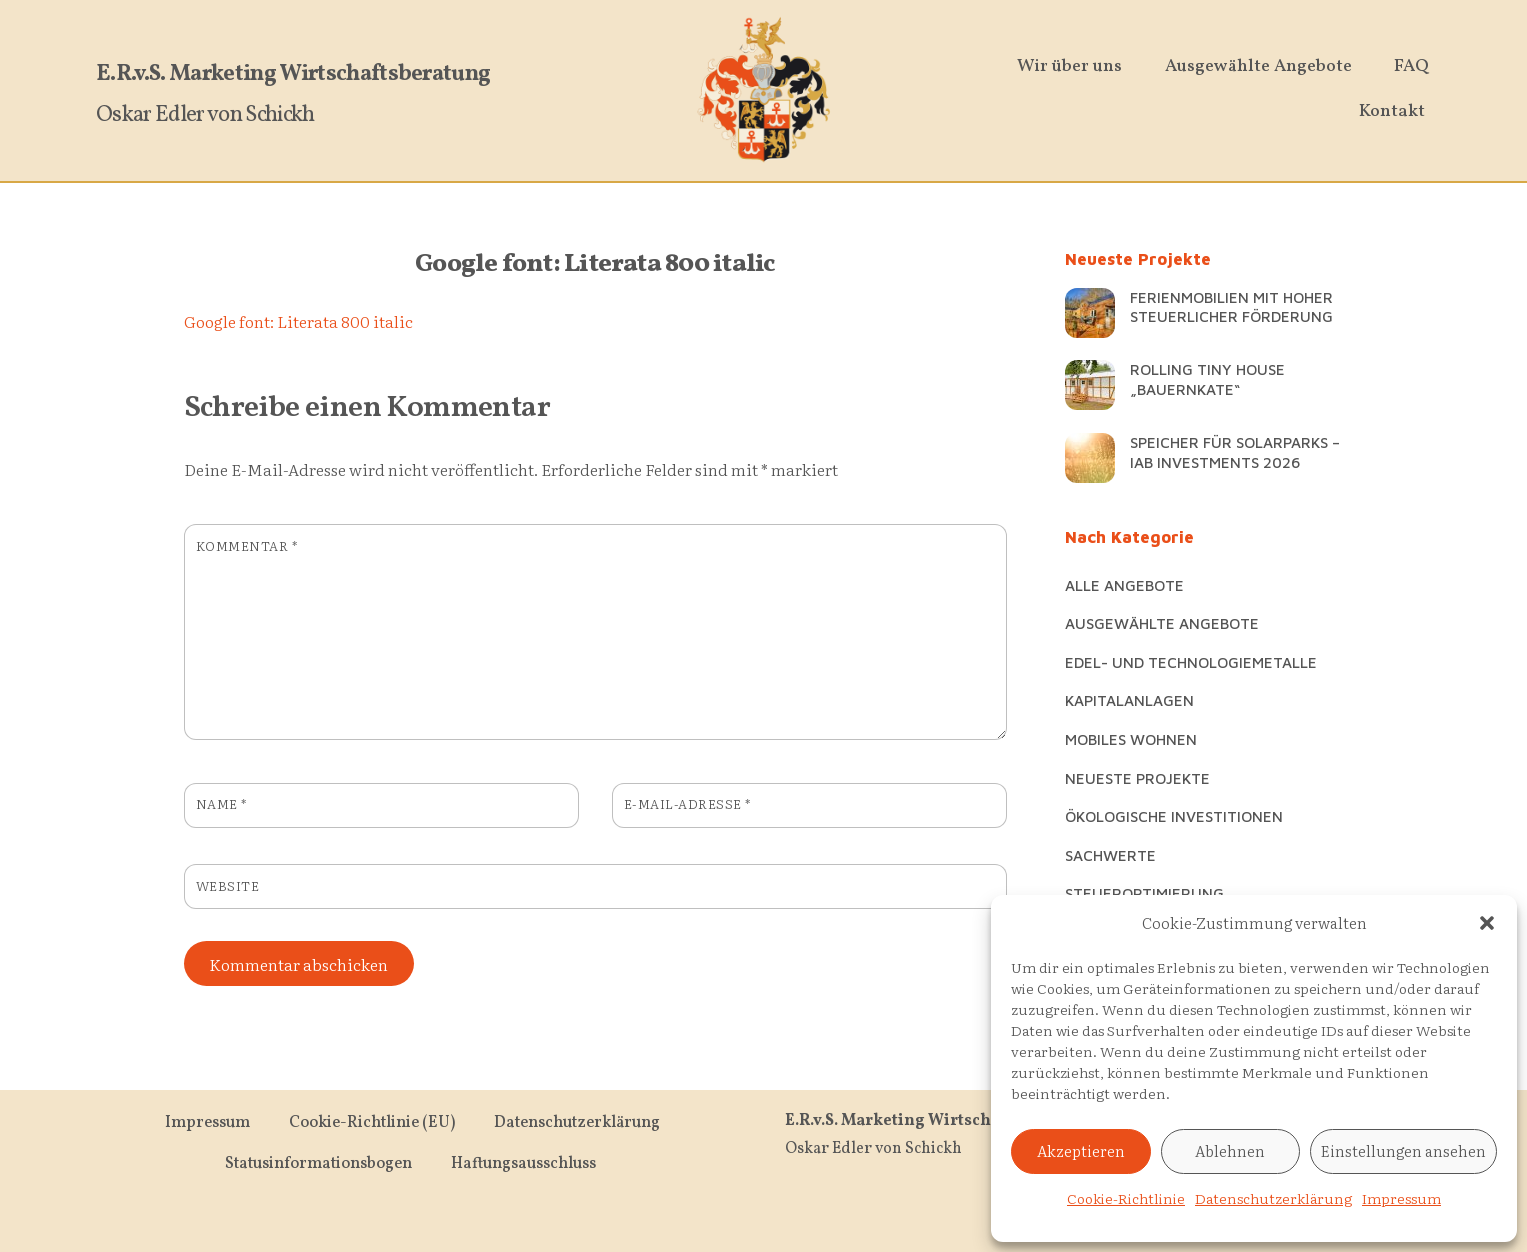 The height and width of the screenshot is (1252, 1527). What do you see at coordinates (1081, 1150) in the screenshot?
I see `Akzeptieren` at bounding box center [1081, 1150].